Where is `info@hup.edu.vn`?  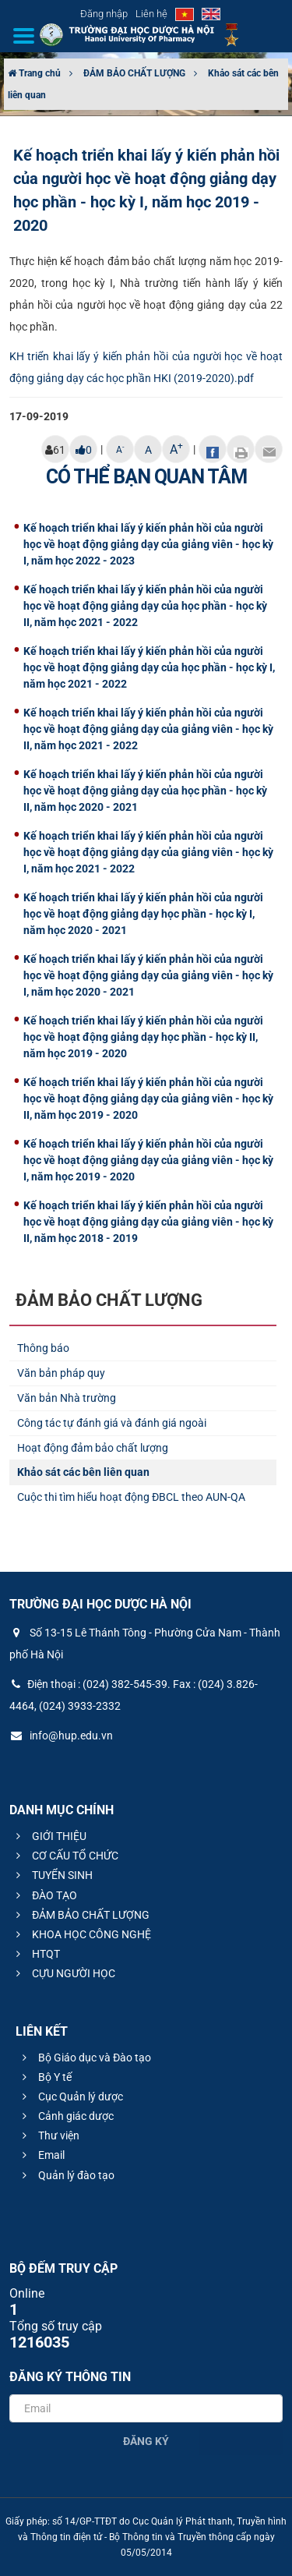
info@hup.edu.vn is located at coordinates (61, 1735).